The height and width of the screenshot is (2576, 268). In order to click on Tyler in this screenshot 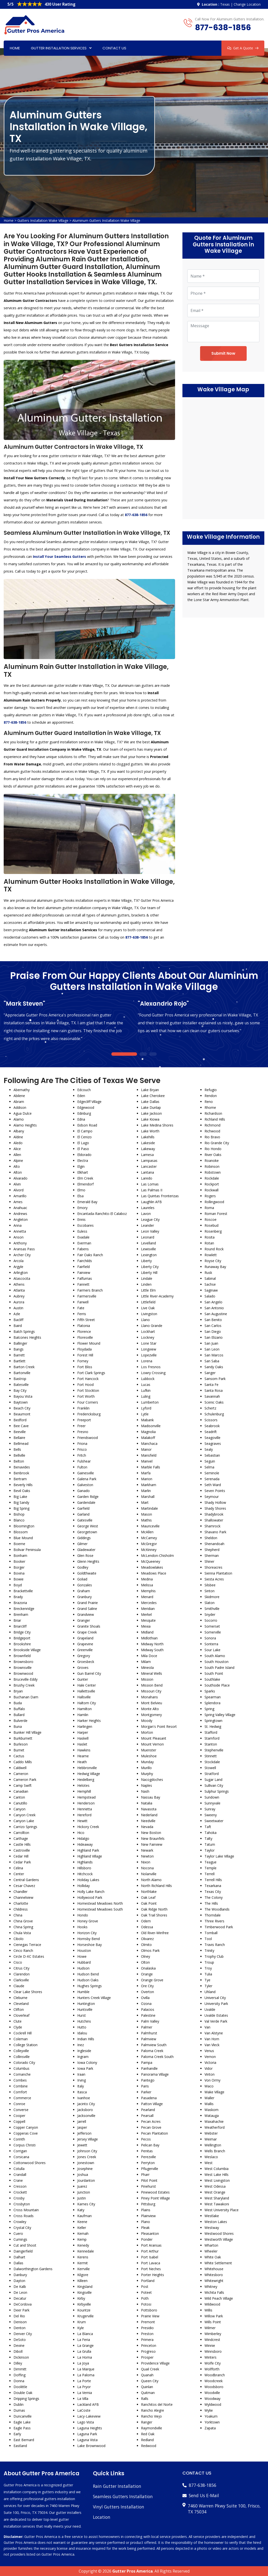, I will do `click(208, 1986)`.